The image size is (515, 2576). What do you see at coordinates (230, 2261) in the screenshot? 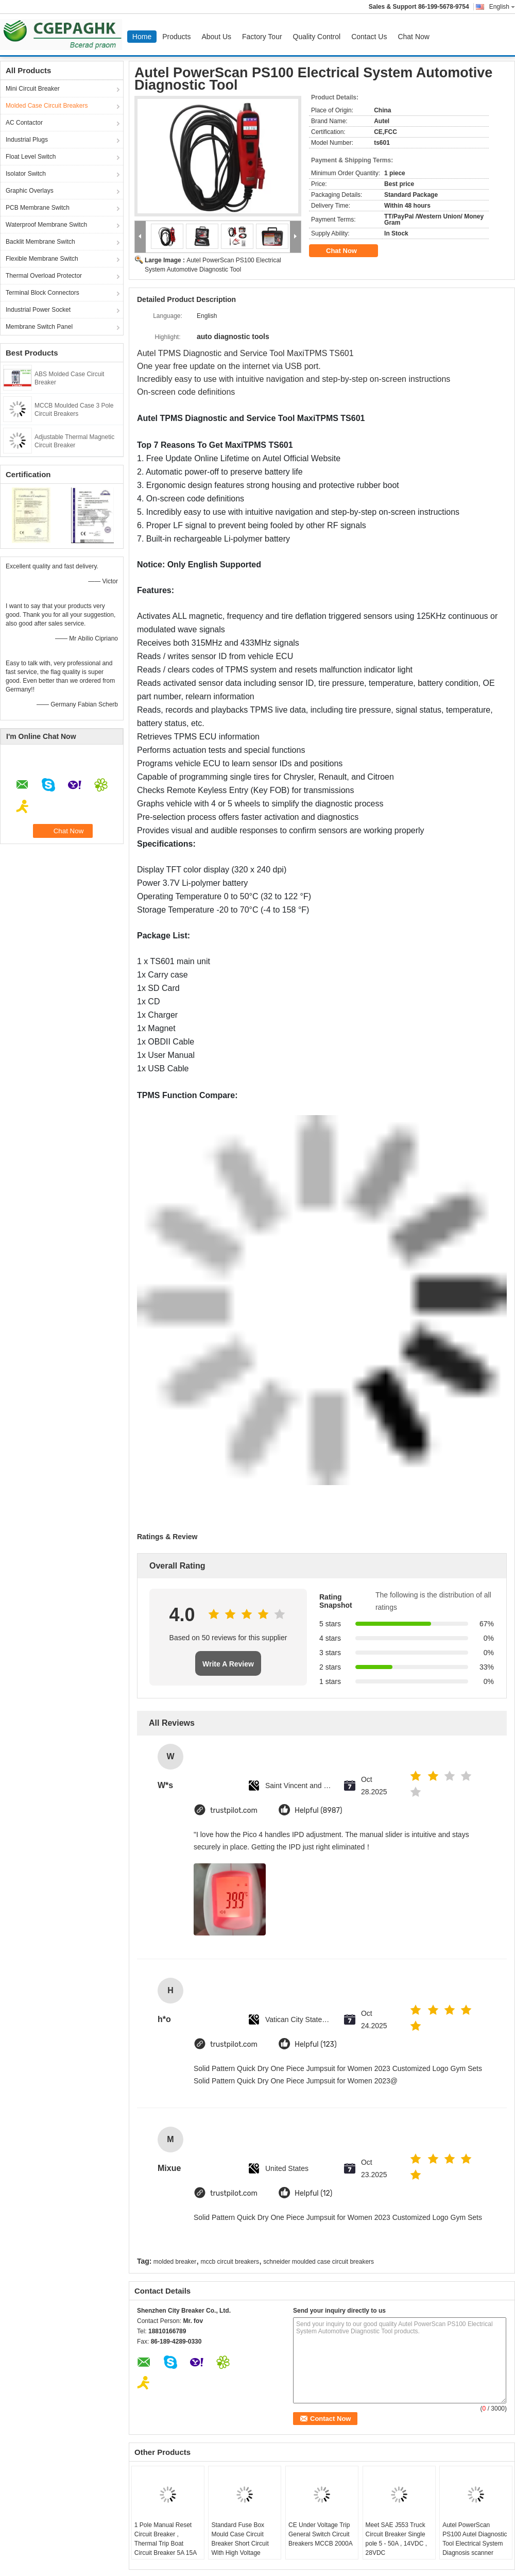
I see `mccb circuit breakers` at bounding box center [230, 2261].